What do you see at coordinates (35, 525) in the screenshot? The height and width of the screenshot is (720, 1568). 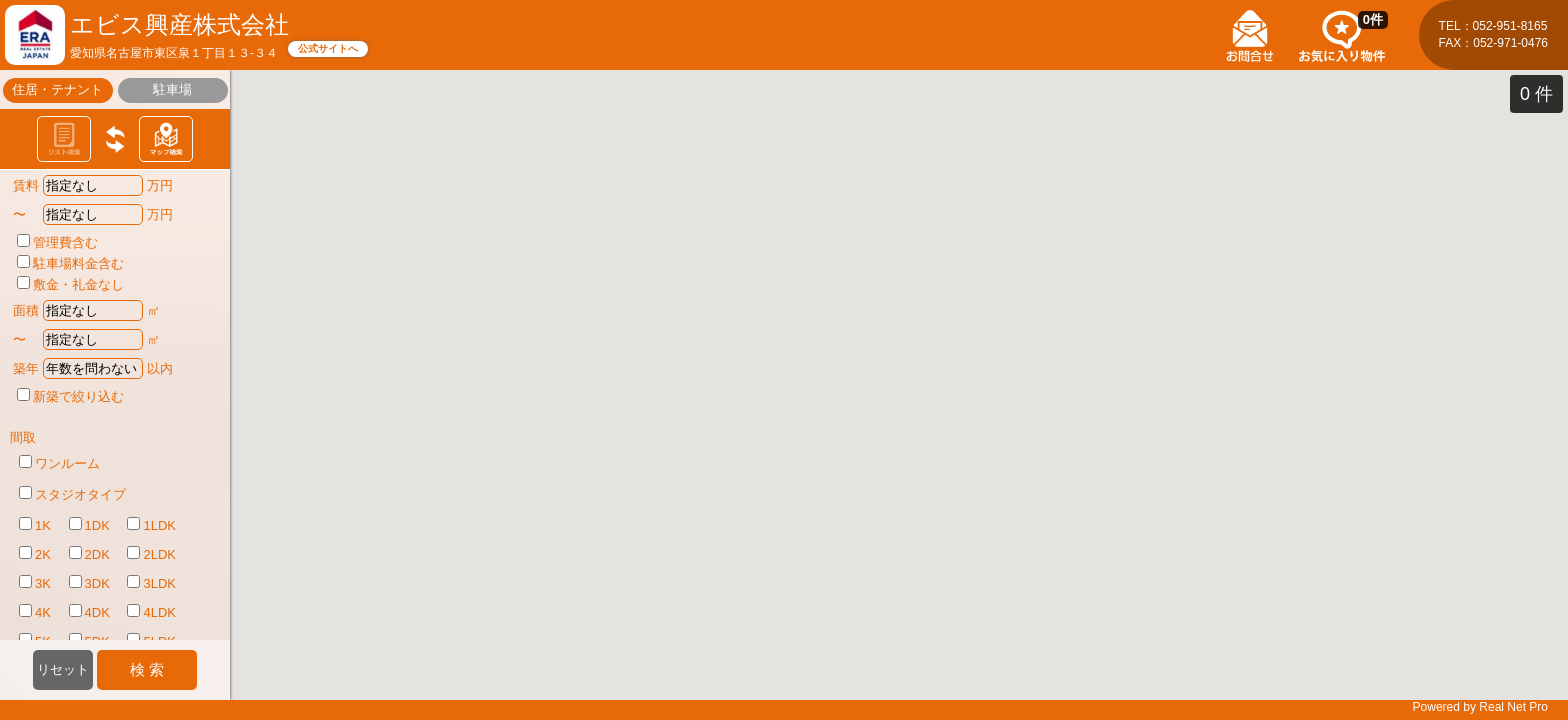 I see `1K` at bounding box center [35, 525].